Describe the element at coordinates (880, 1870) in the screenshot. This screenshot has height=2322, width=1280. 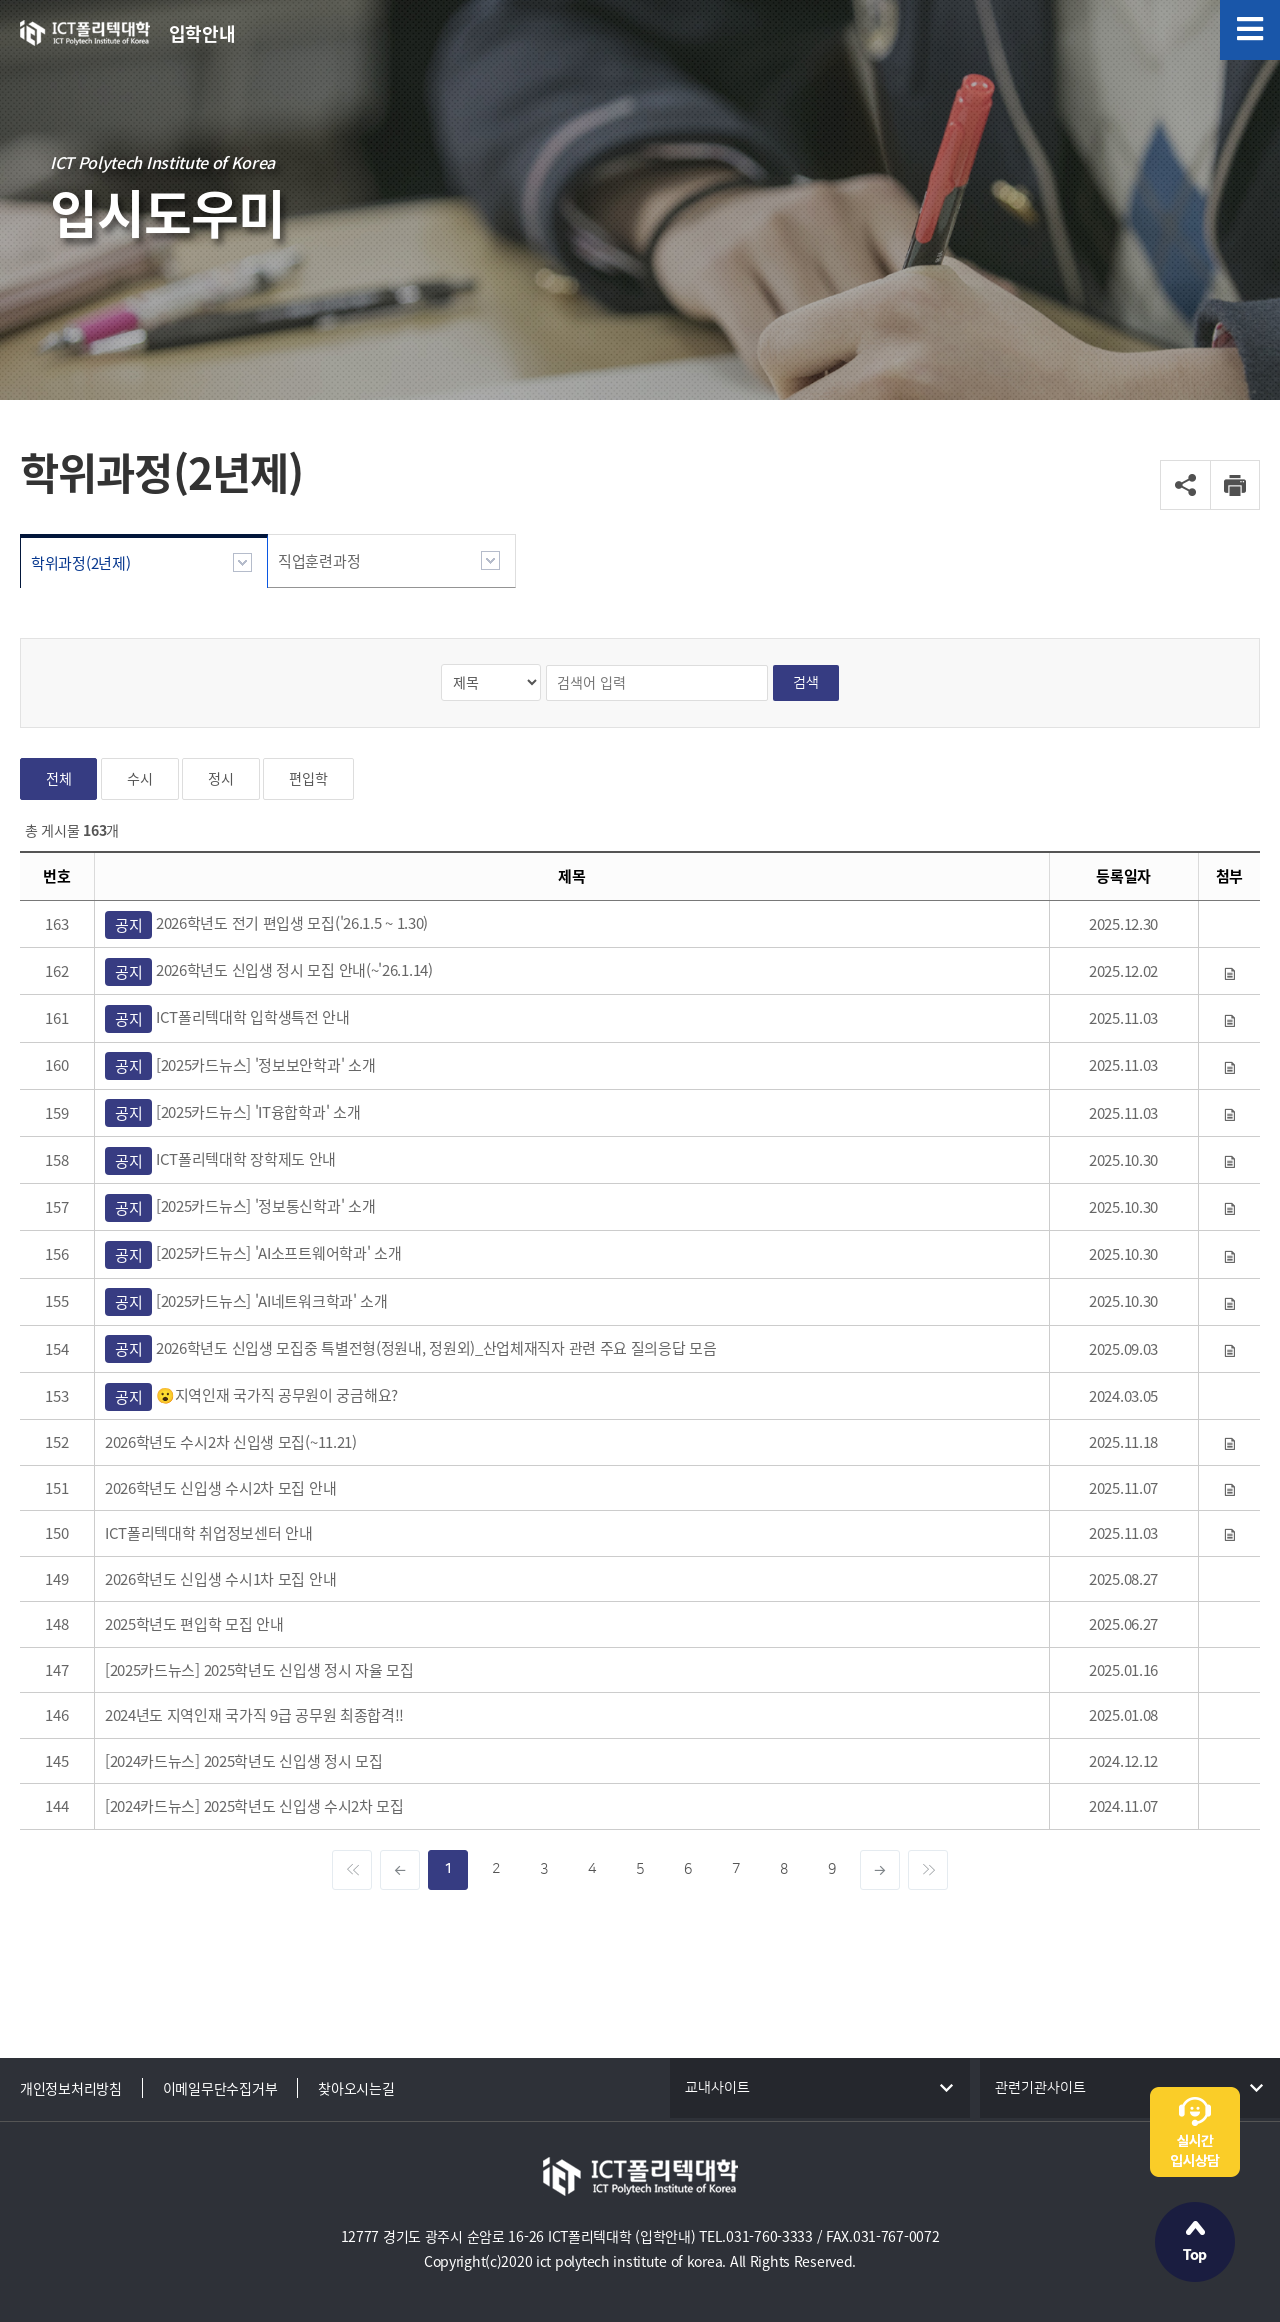
I see `[inc]` at that location.